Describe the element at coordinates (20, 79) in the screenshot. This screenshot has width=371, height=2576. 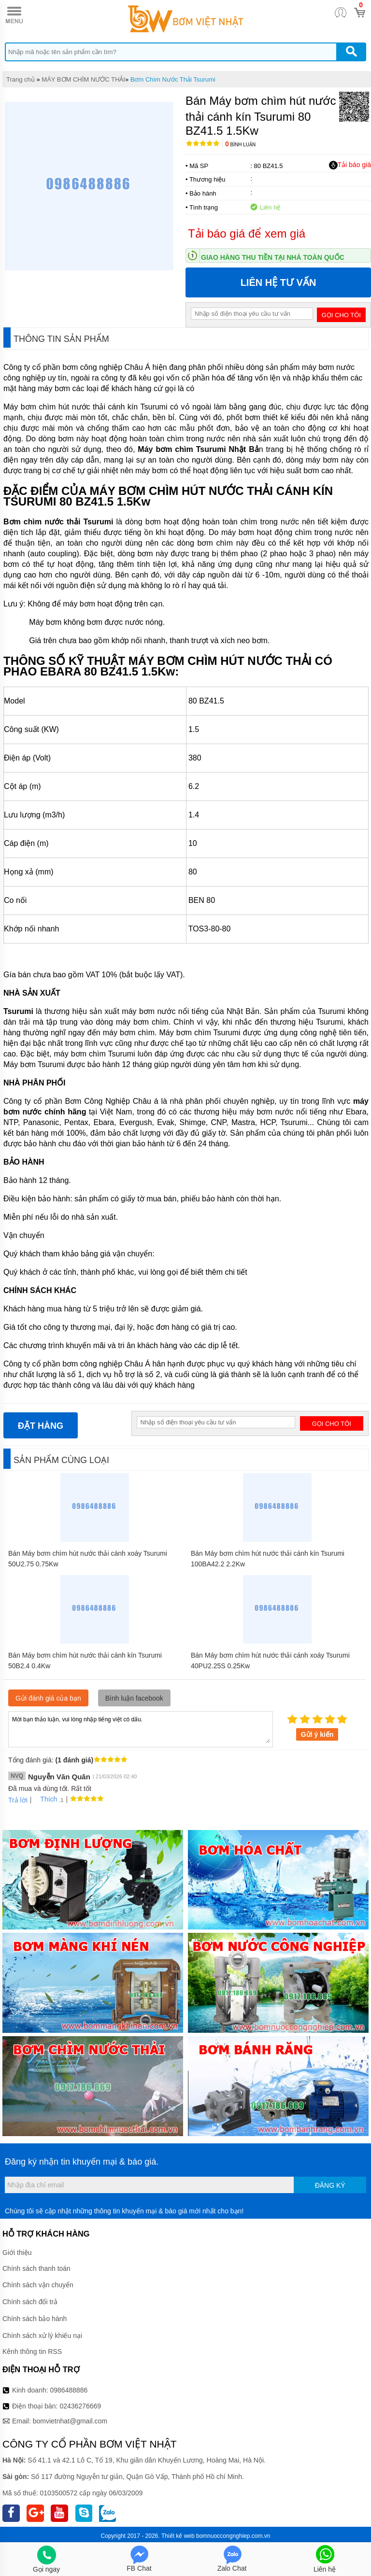
I see `Trang chủ` at that location.